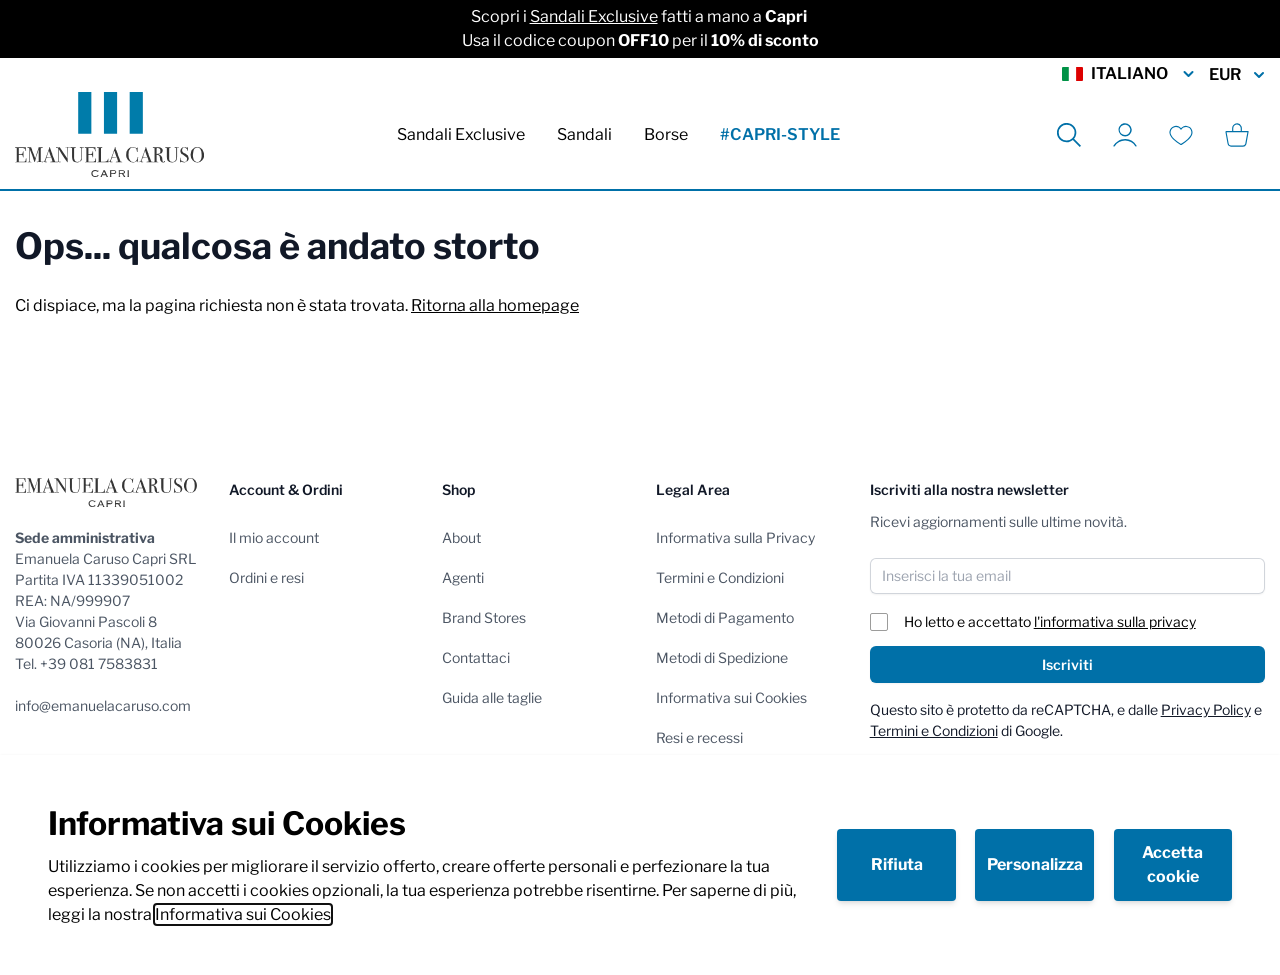  Describe the element at coordinates (699, 737) in the screenshot. I see `Resi e recessi` at that location.